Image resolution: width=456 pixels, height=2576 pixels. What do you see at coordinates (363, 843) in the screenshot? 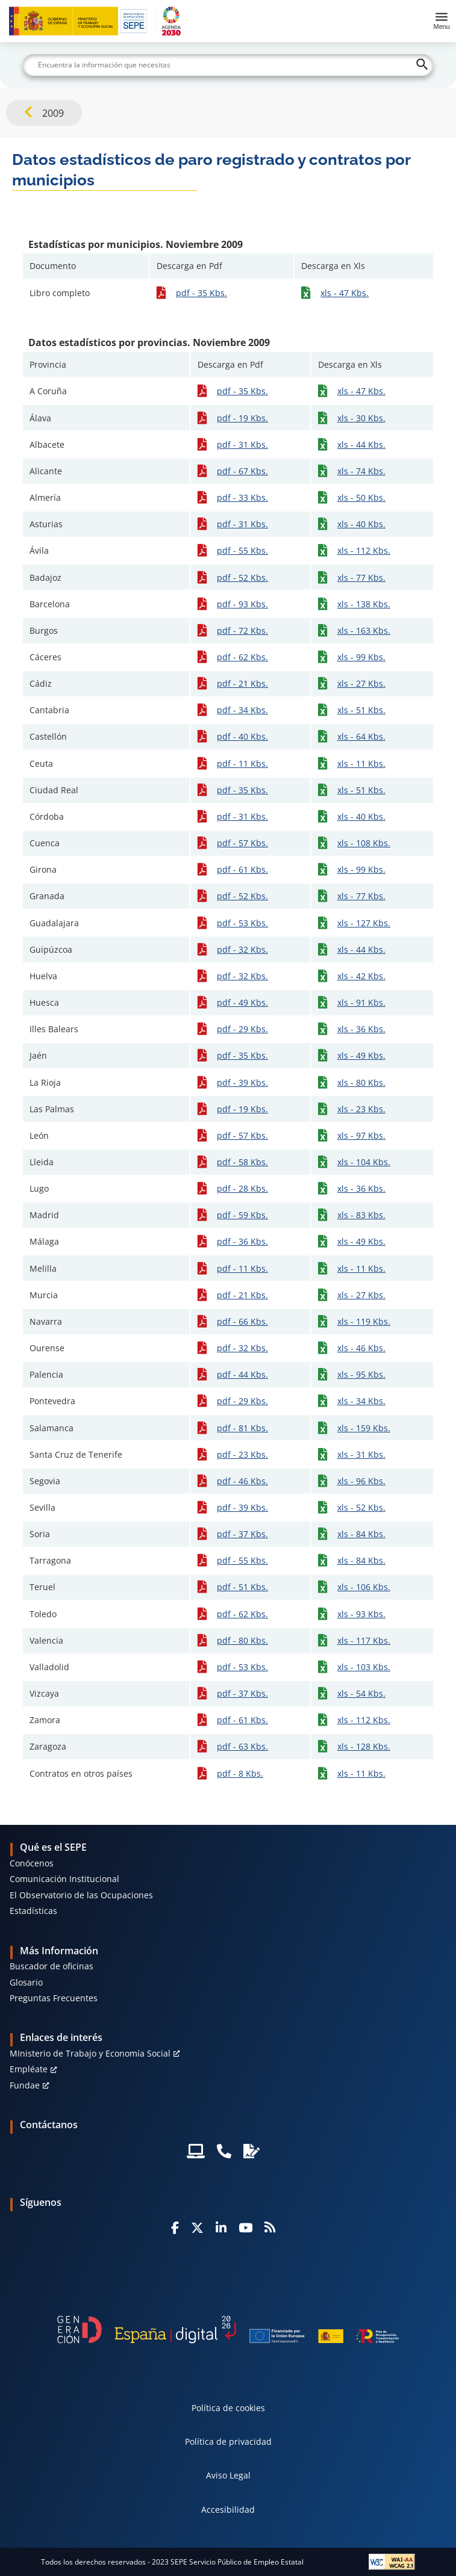
I see `xls - 108 Kbs.` at bounding box center [363, 843].